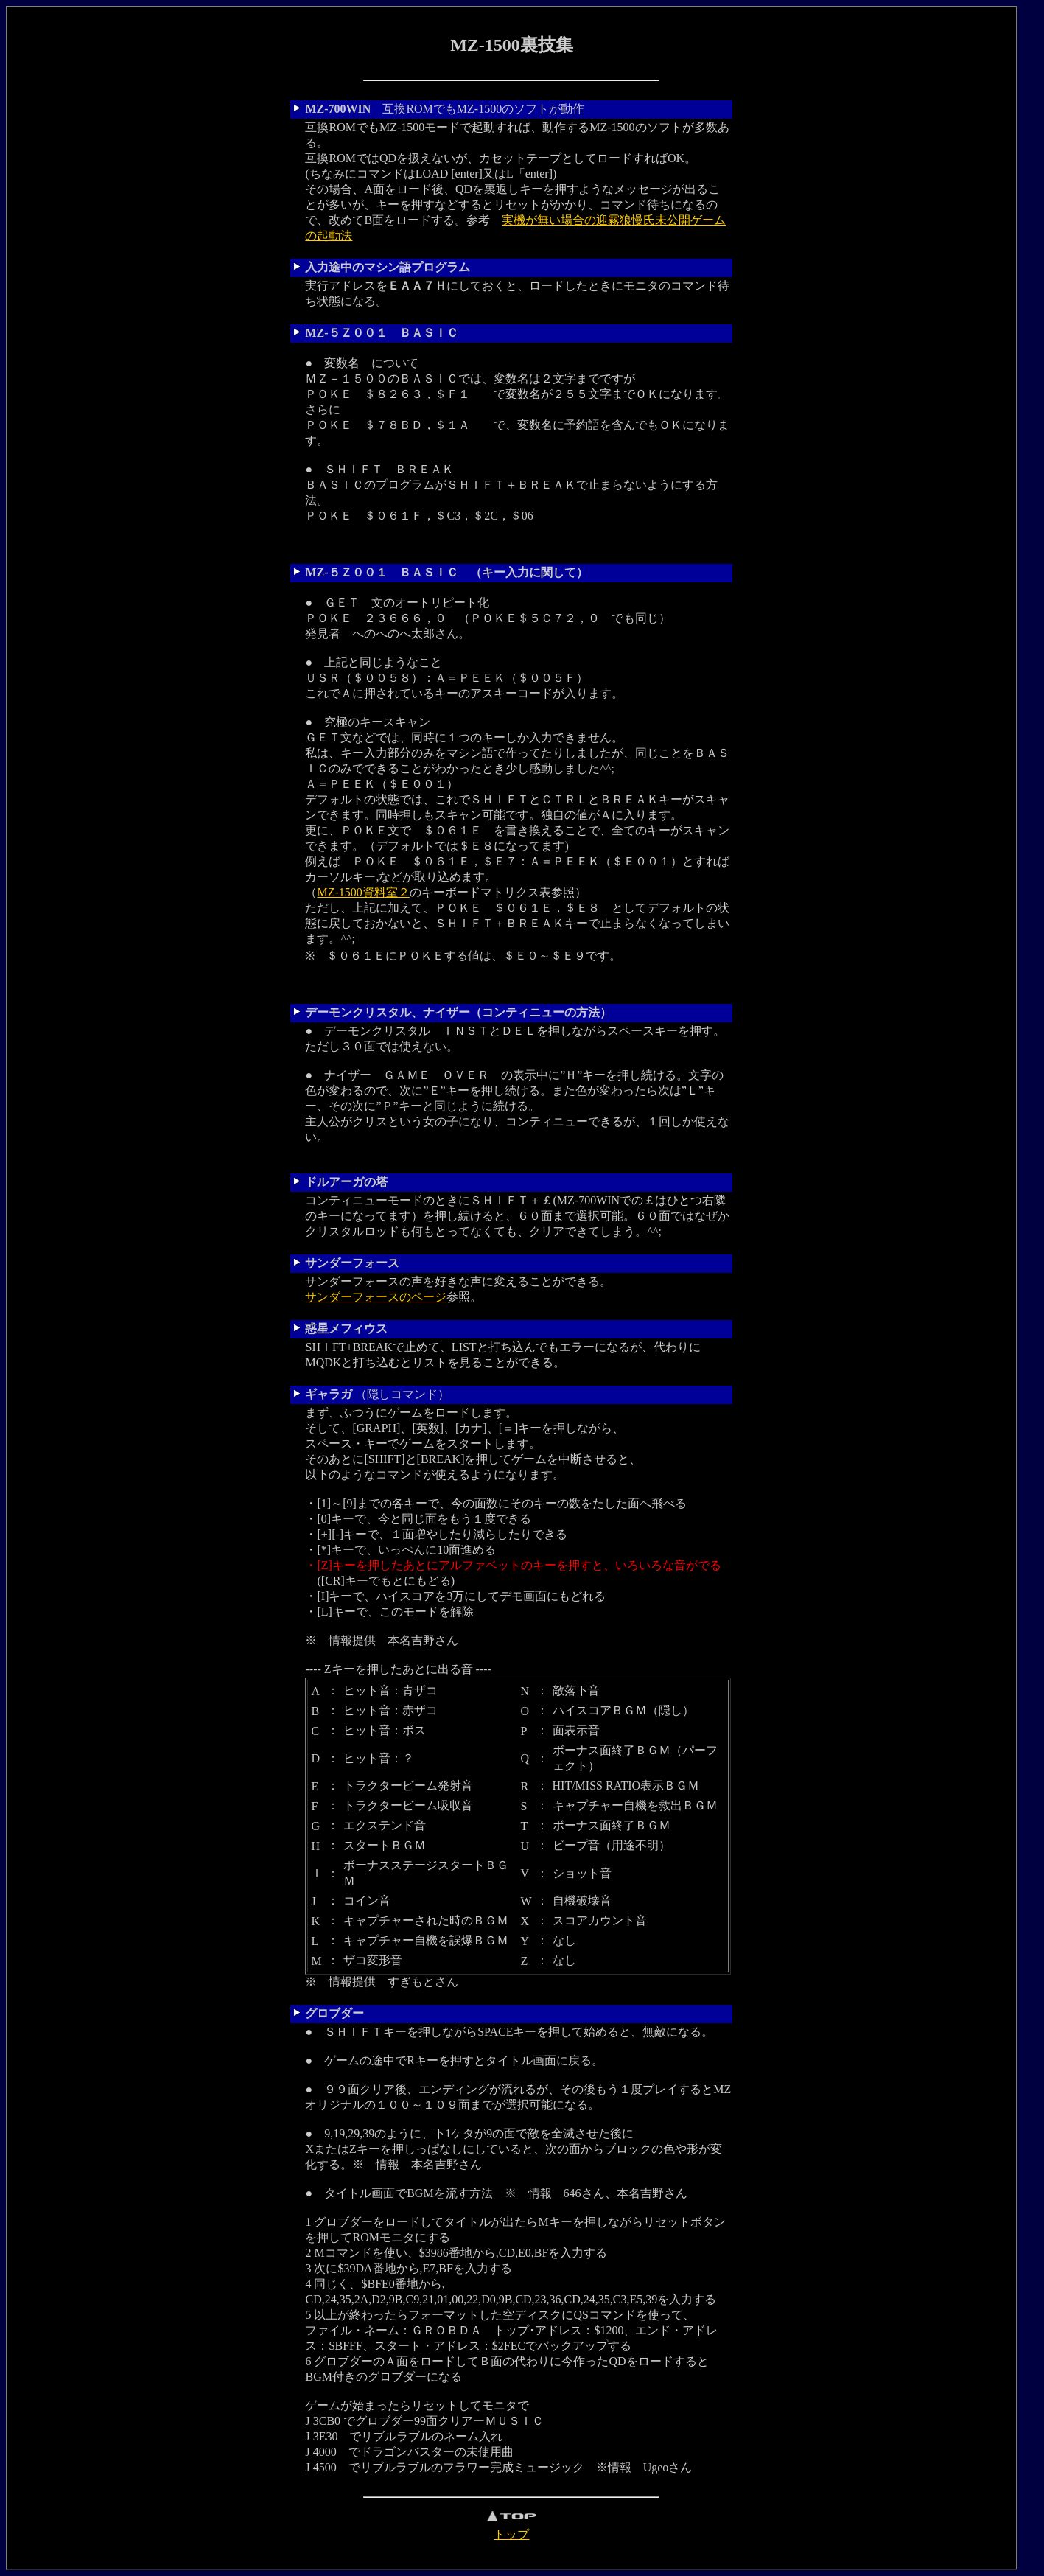 The image size is (1044, 2576). What do you see at coordinates (363, 892) in the screenshot?
I see `MZ-1500資料室２` at bounding box center [363, 892].